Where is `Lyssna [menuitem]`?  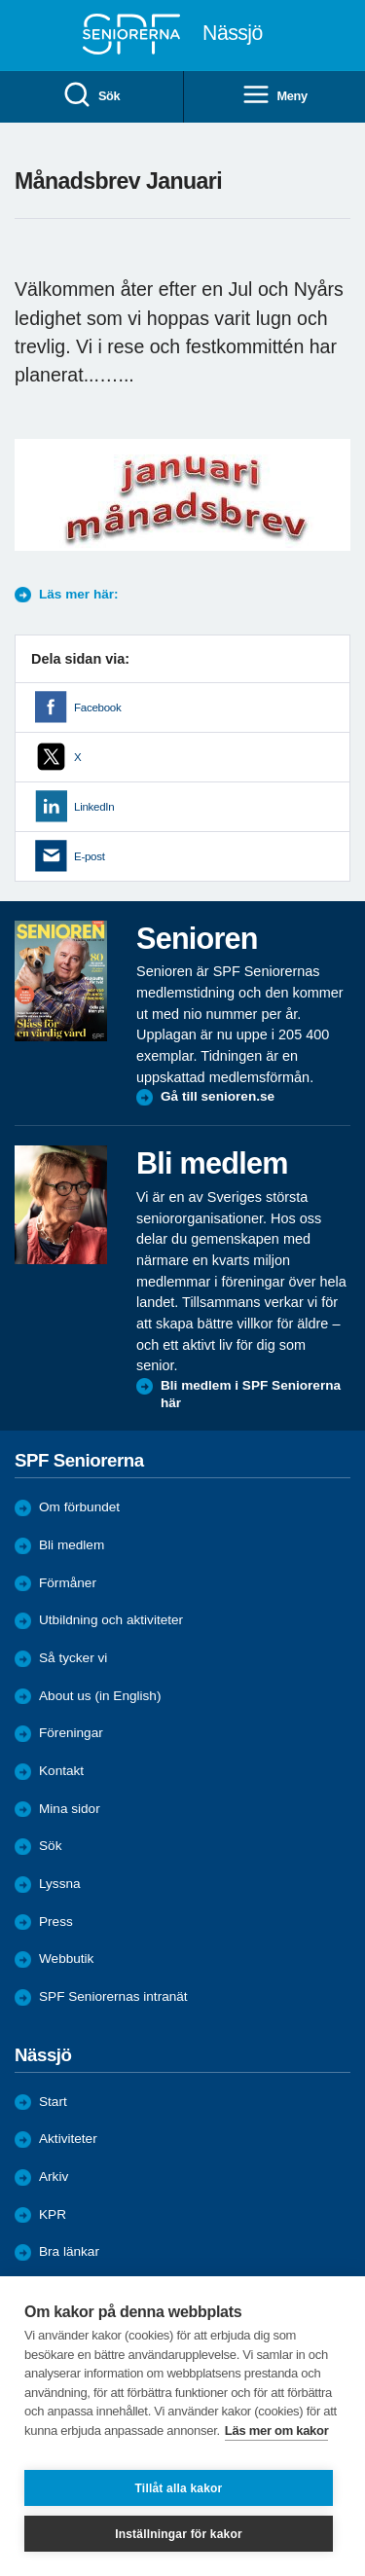
Lyssna [menuitem] is located at coordinates (60, 1883).